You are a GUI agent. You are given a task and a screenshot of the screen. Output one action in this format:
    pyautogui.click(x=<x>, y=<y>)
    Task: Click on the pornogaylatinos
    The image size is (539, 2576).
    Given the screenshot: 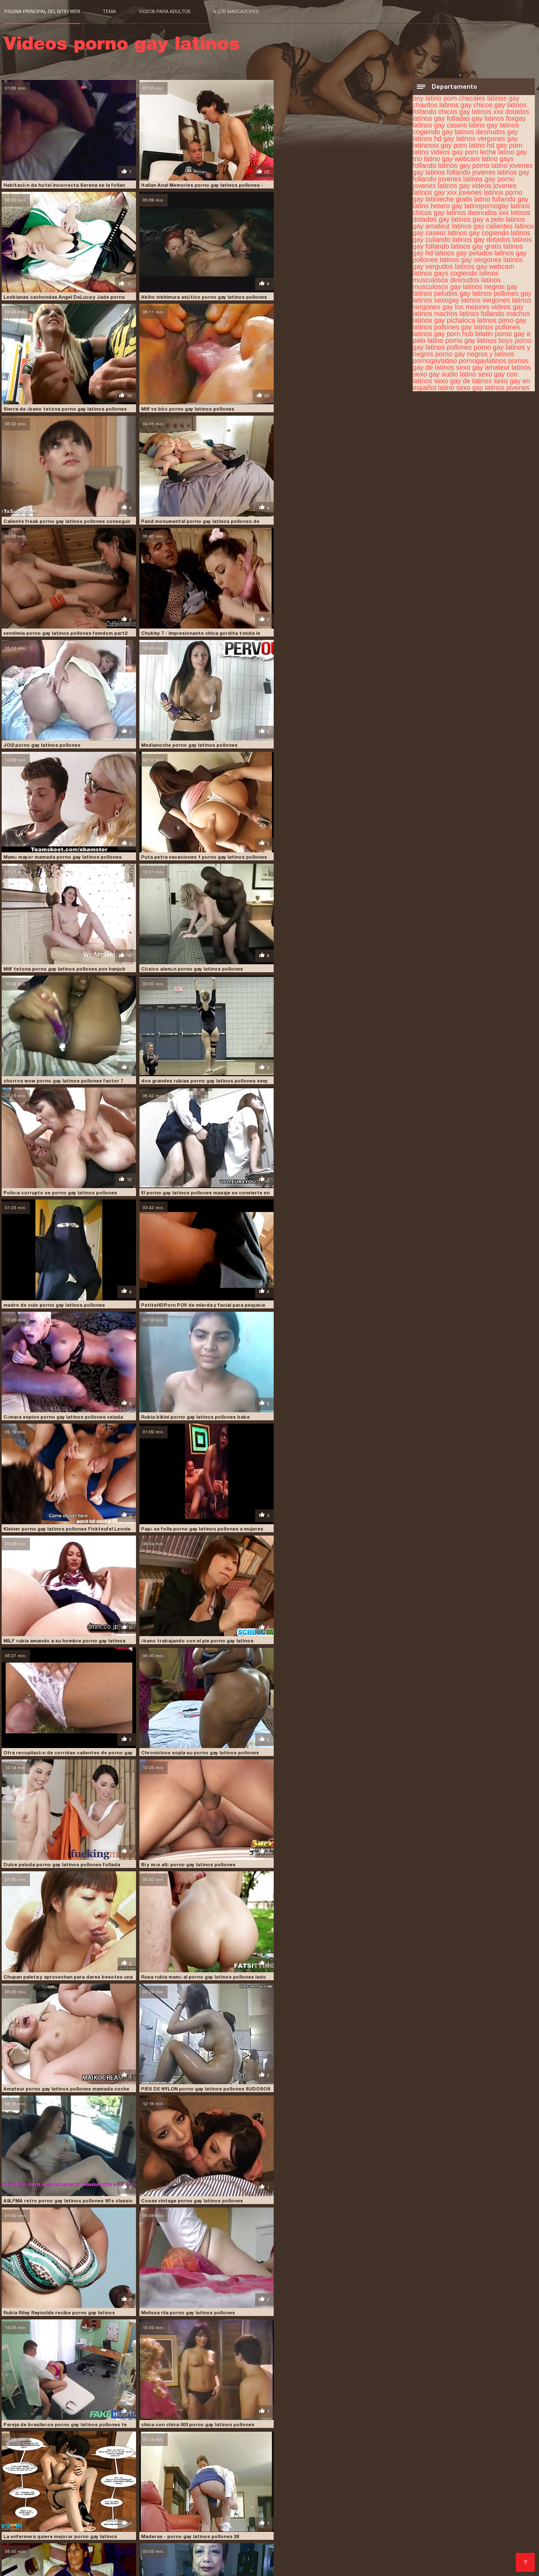 What is the action you would take?
    pyautogui.click(x=482, y=360)
    